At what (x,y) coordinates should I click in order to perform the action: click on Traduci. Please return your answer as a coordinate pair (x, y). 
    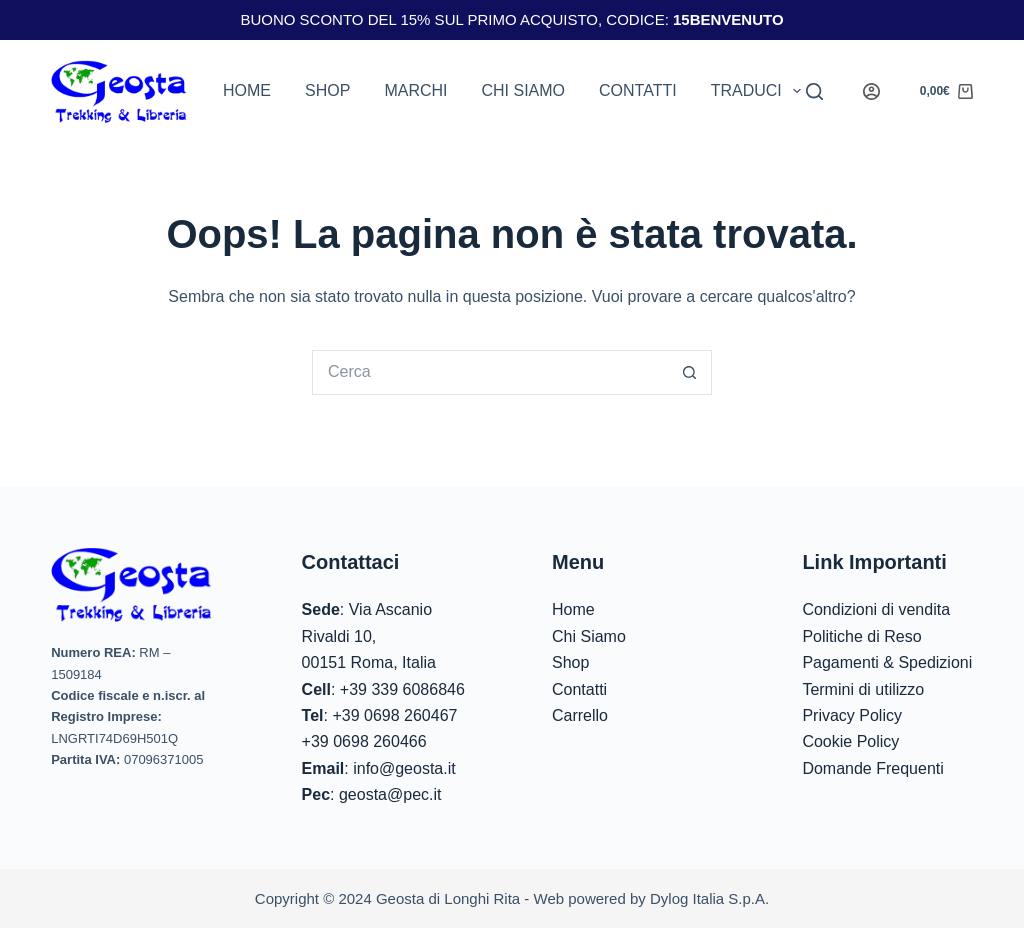
    Looking at the image, I should click on (760, 91).